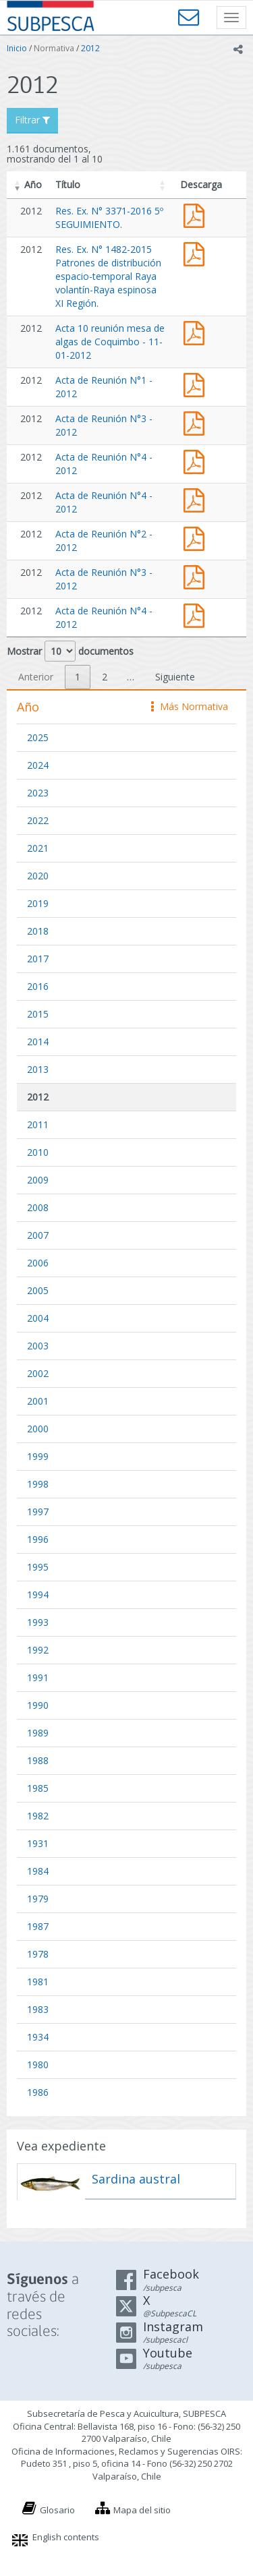  I want to click on 2014, so click(38, 1041).